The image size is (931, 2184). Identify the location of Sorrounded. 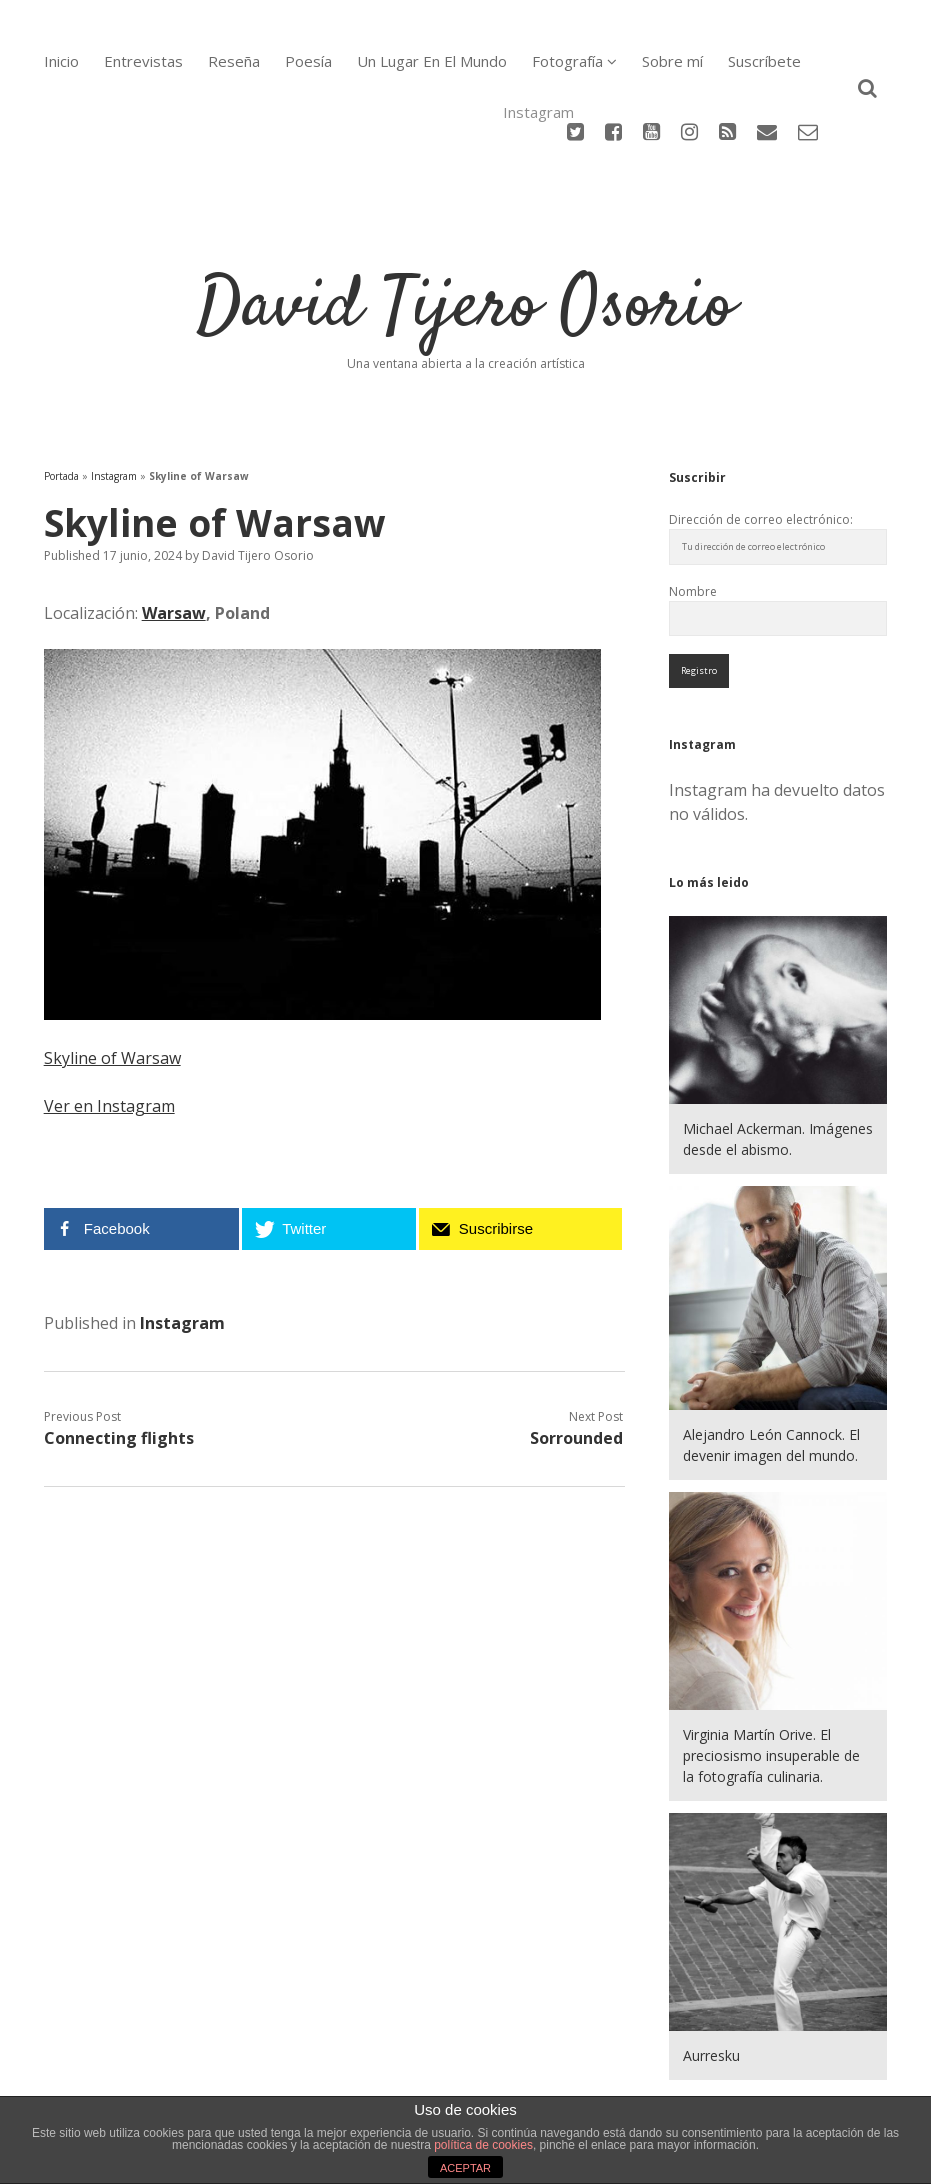
(576, 1362).